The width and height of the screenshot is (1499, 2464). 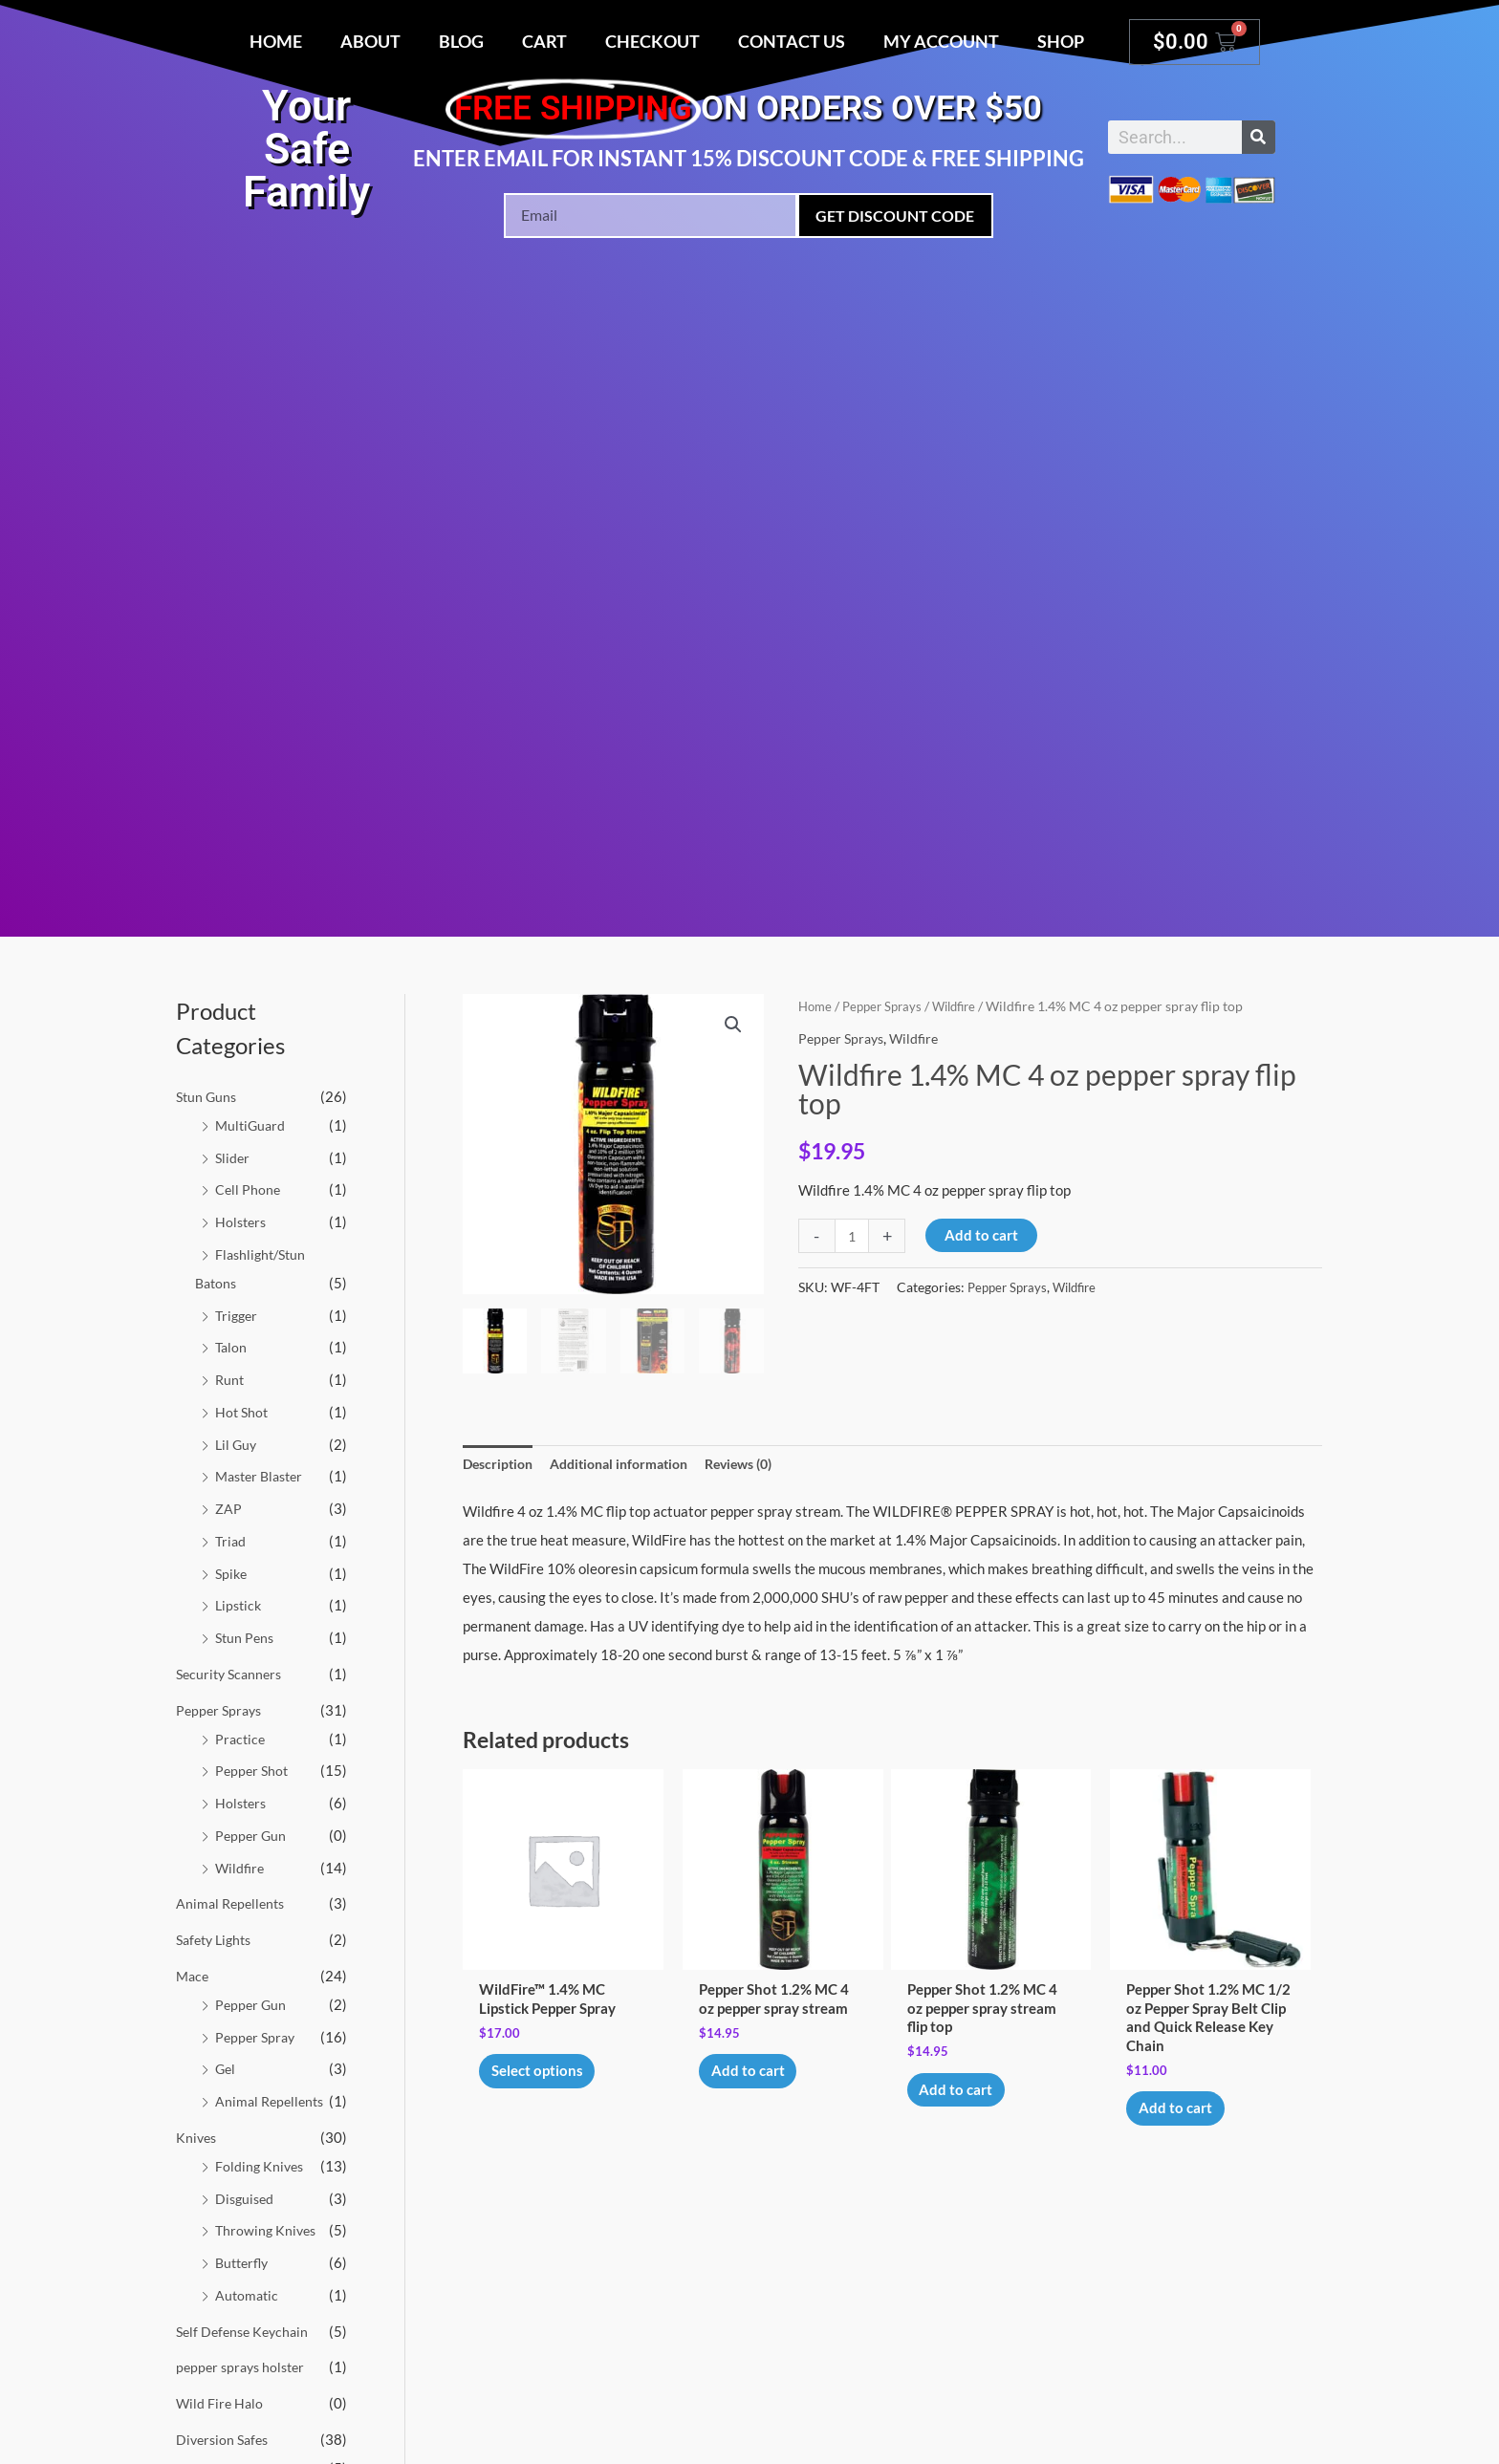 What do you see at coordinates (228, 1508) in the screenshot?
I see `ZAP` at bounding box center [228, 1508].